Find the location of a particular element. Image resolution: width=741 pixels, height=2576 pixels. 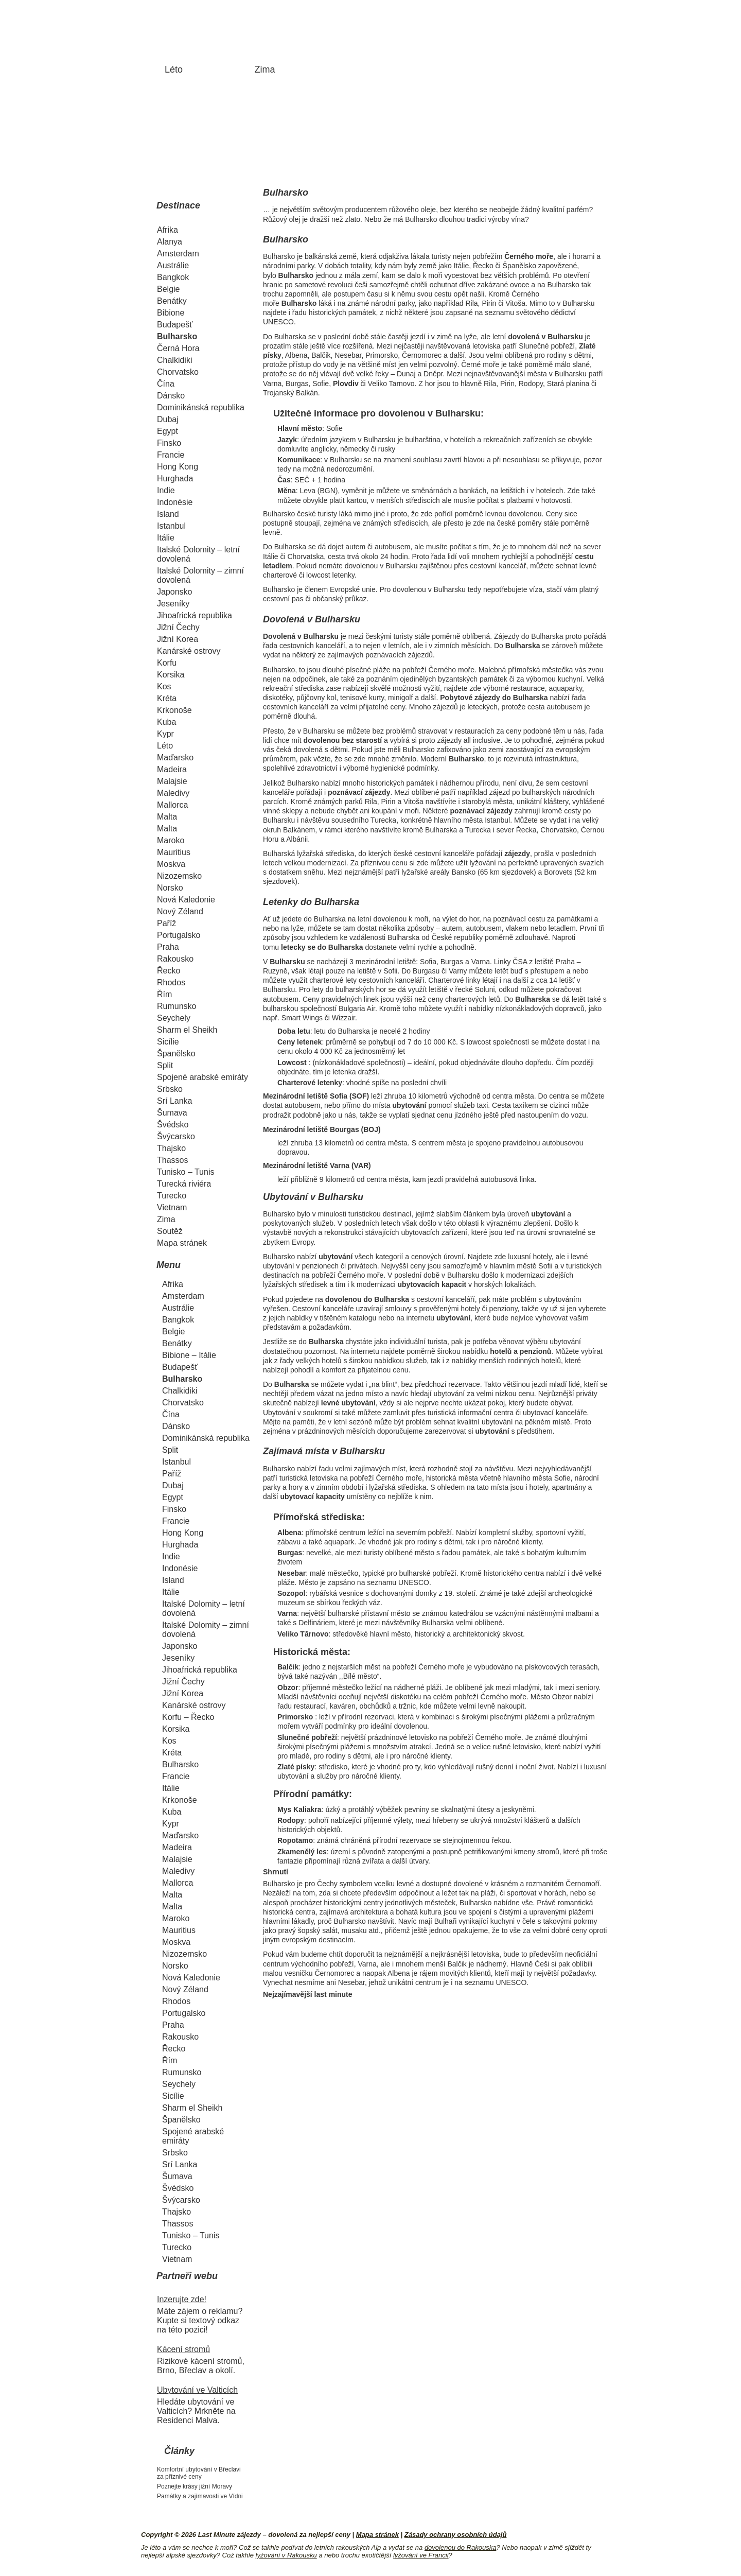

Jihoafrická republika is located at coordinates (194, 615).